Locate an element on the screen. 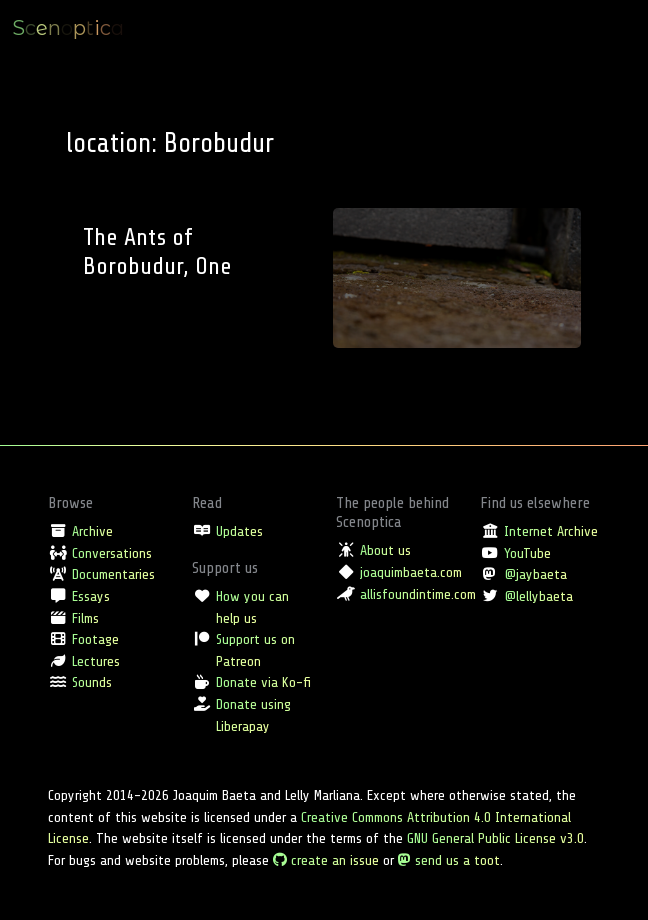 The image size is (648, 920). Sounds is located at coordinates (92, 682).